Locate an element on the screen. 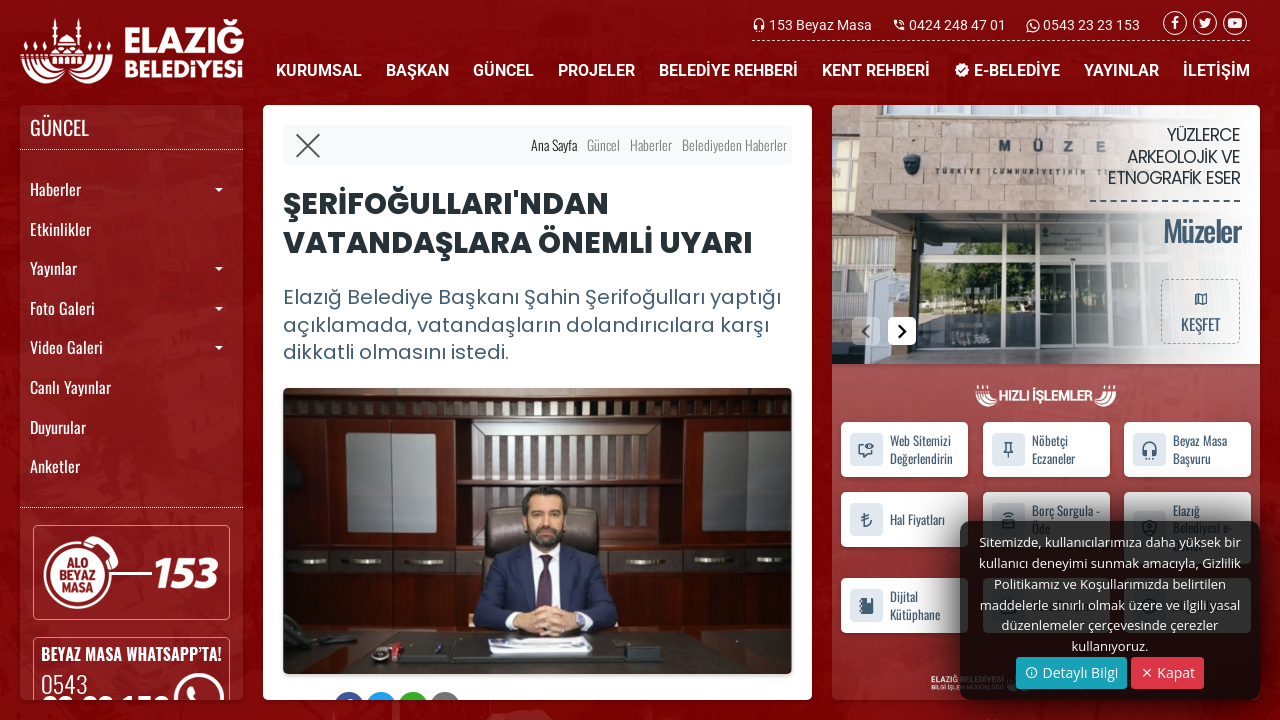 This screenshot has width=1280, height=720. GÜNCEL is located at coordinates (503, 70).